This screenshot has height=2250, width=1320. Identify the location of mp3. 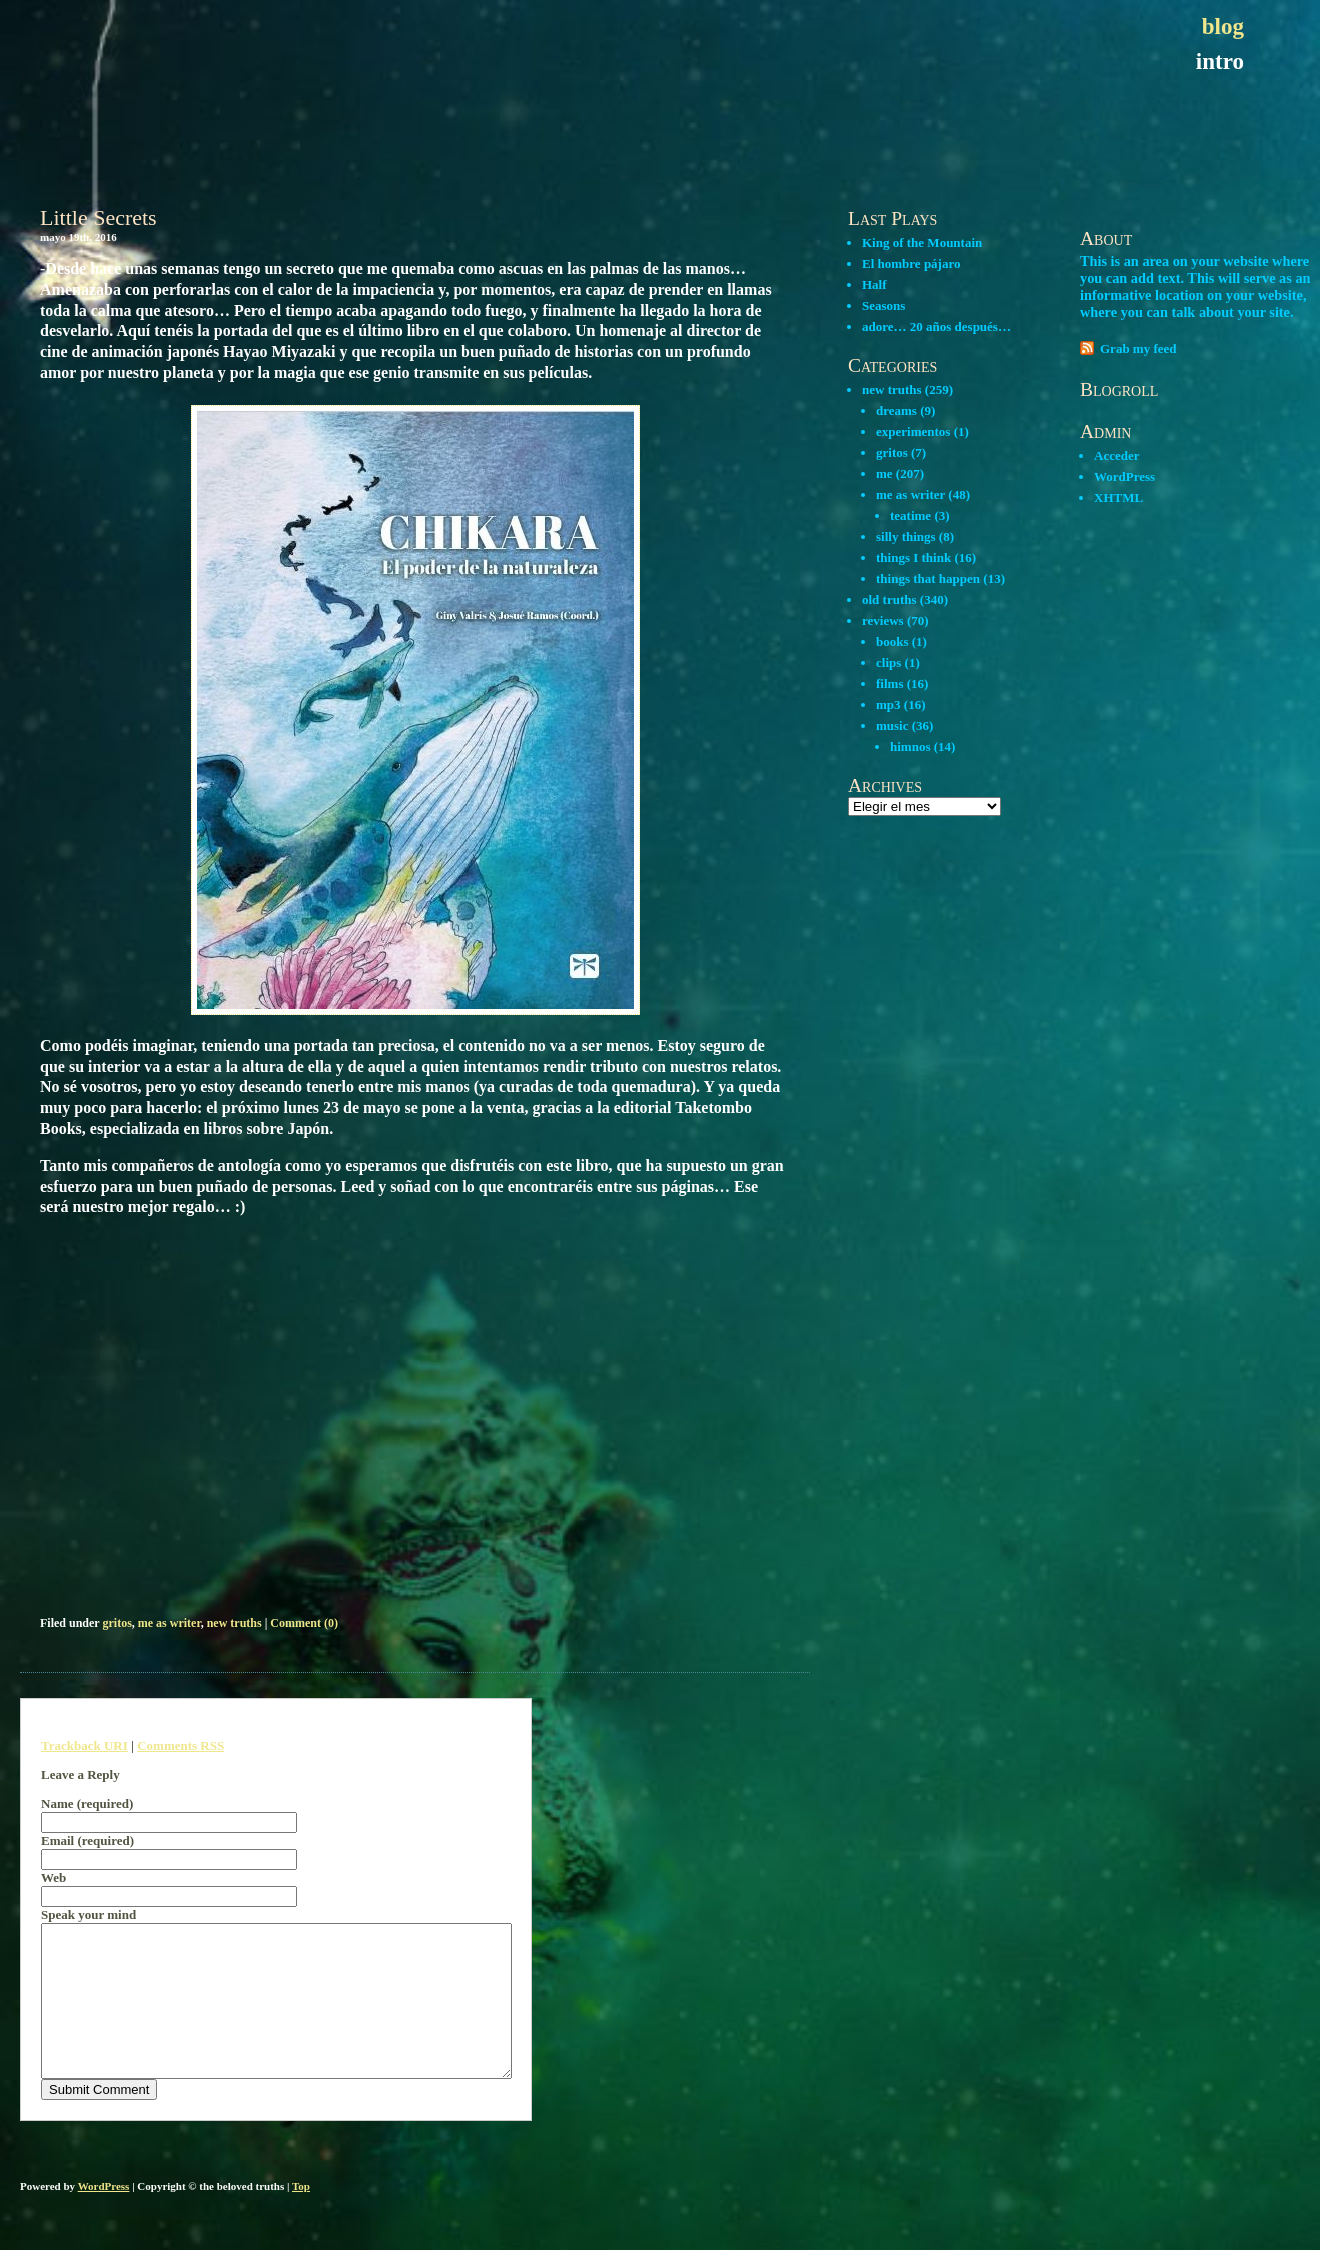
(888, 704).